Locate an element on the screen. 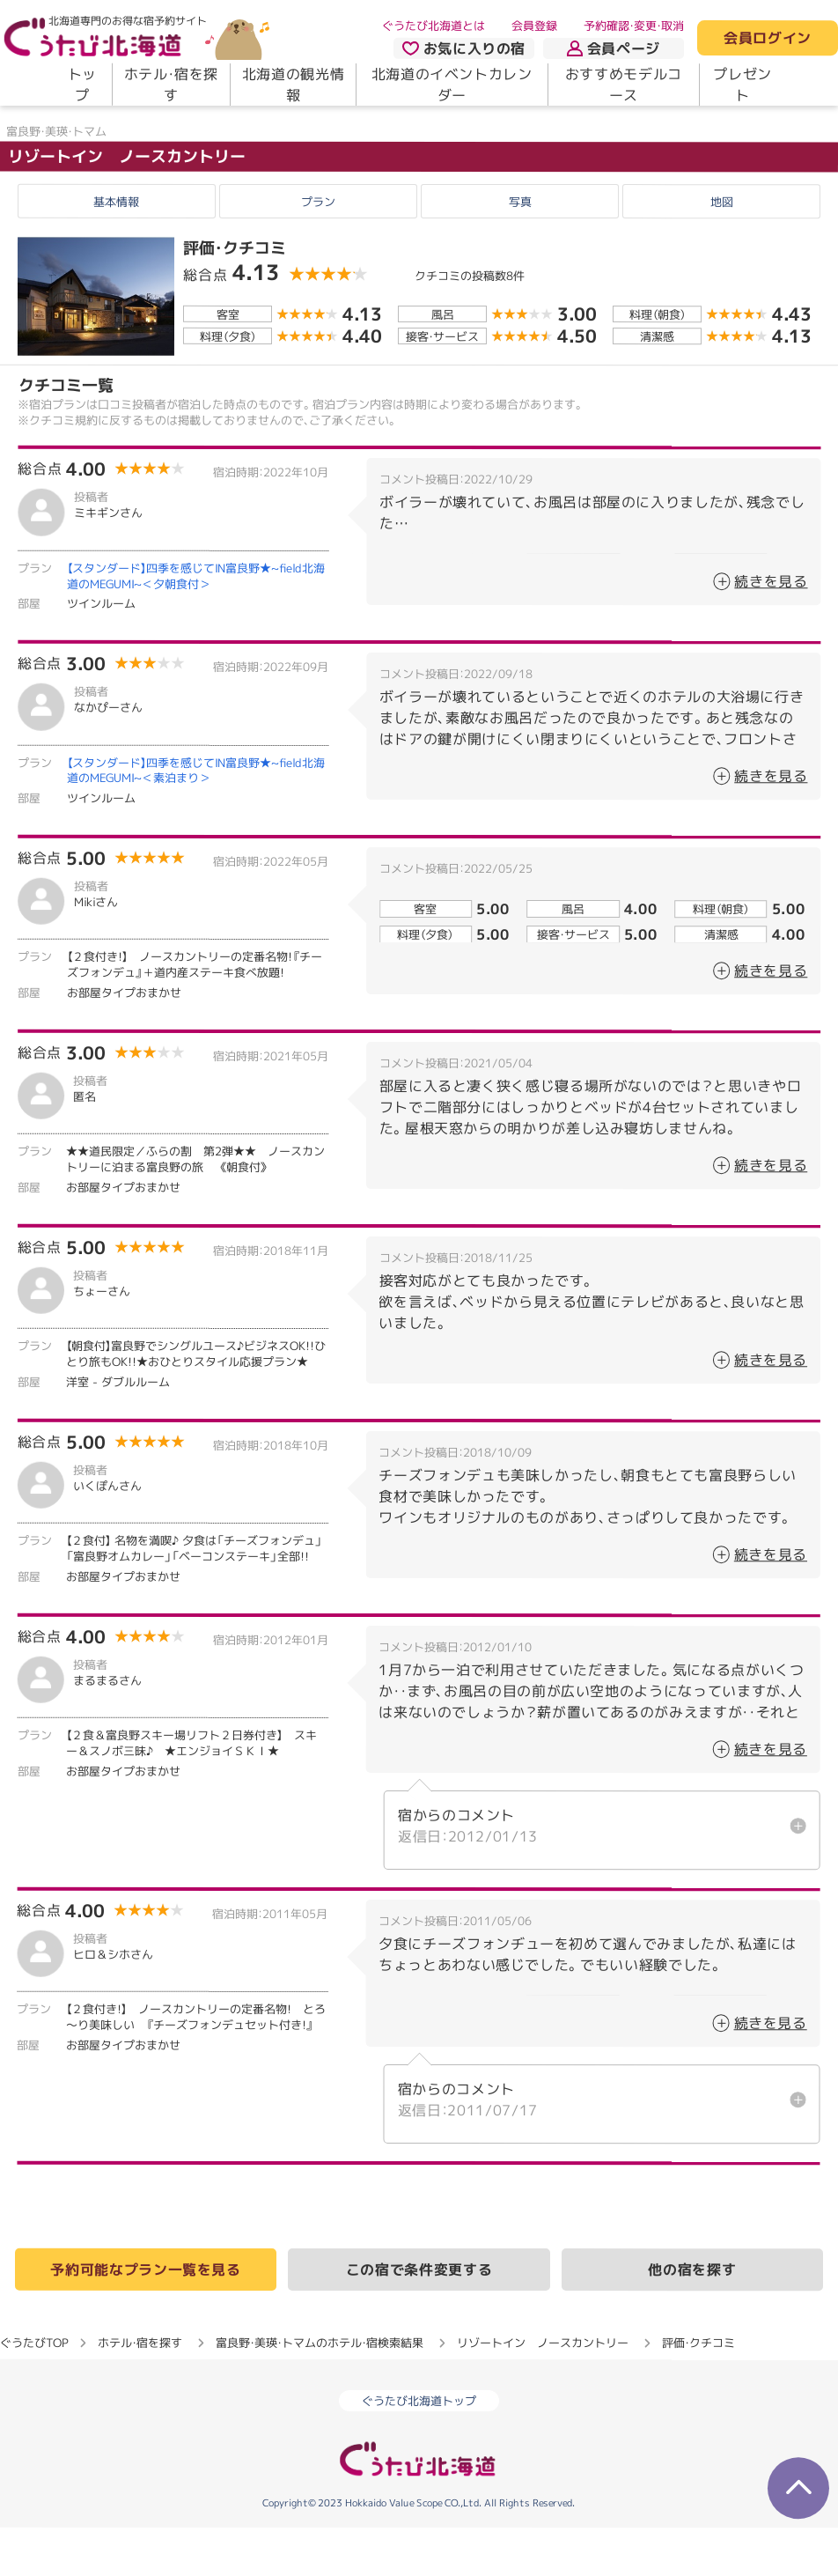 This screenshot has width=838, height=2576. 他の宿を探す is located at coordinates (692, 2318).